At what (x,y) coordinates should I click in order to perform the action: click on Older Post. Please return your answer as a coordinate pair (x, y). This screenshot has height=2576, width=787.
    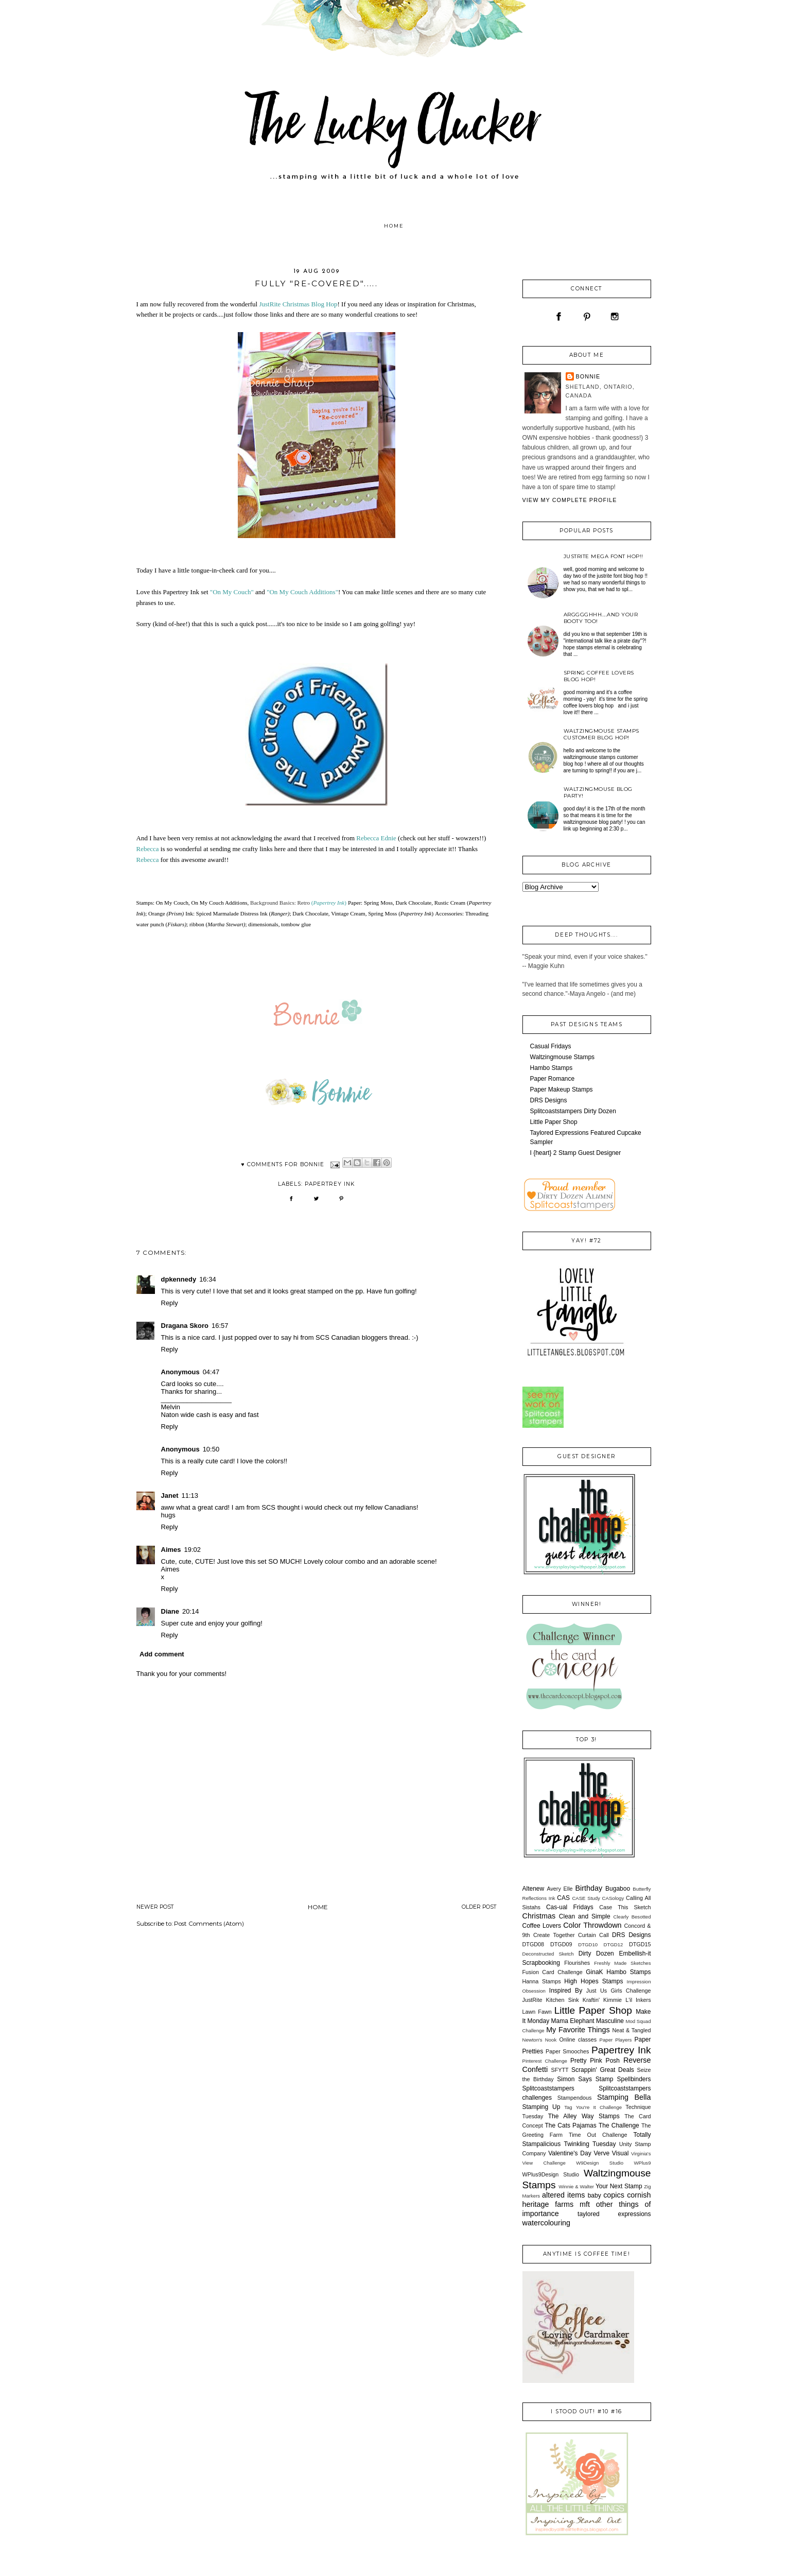
    Looking at the image, I should click on (479, 1907).